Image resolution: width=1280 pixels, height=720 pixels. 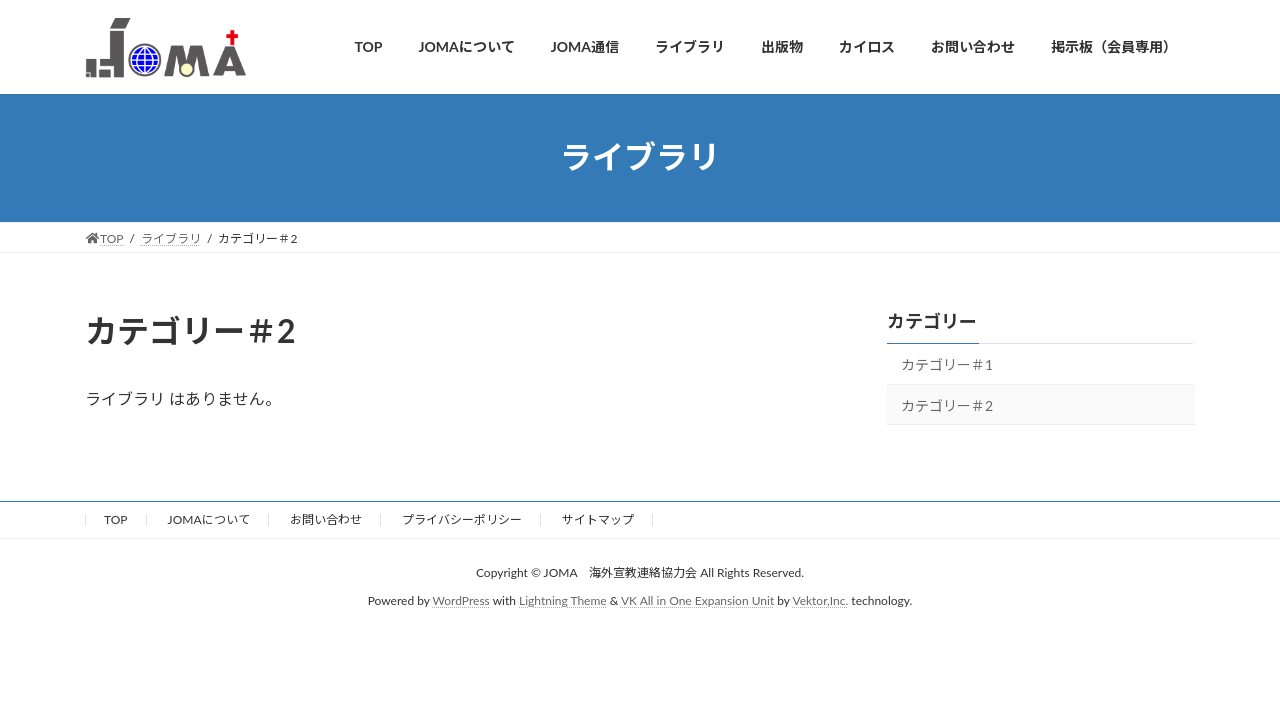 What do you see at coordinates (697, 600) in the screenshot?
I see `VK All in One Expansion Unit` at bounding box center [697, 600].